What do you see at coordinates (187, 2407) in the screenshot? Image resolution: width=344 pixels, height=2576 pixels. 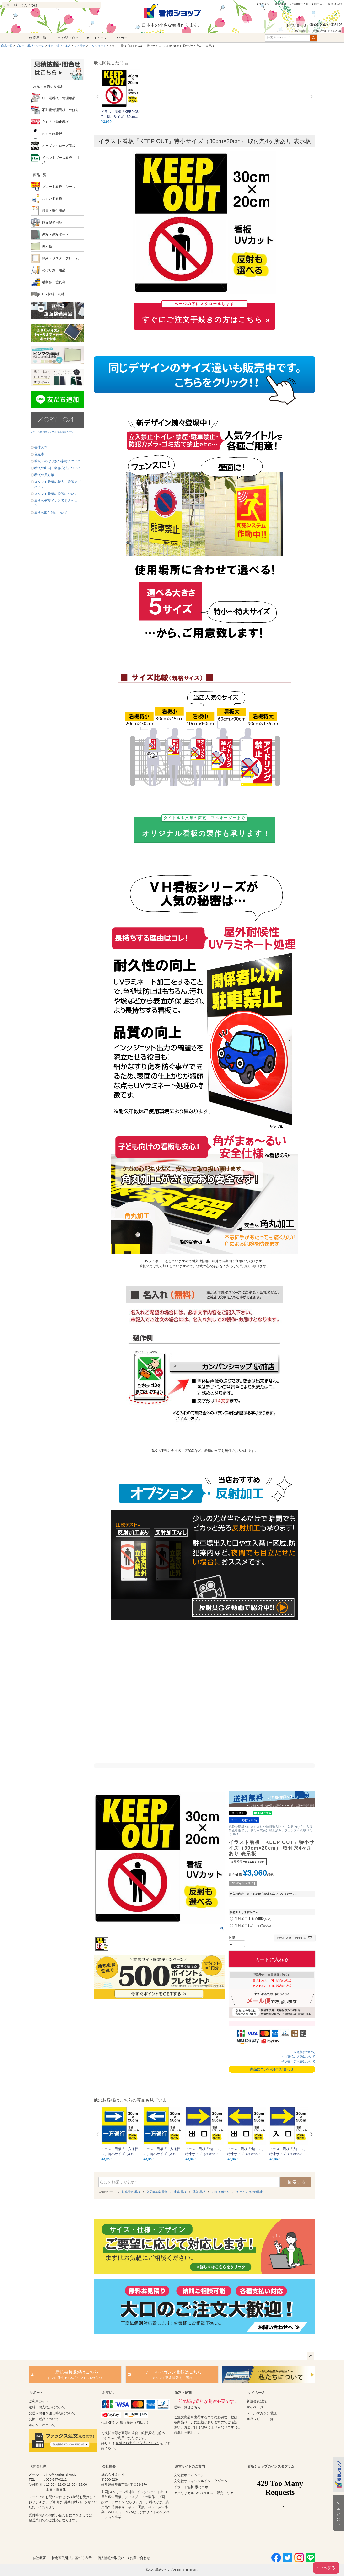 I see `送料一覧はこちら` at bounding box center [187, 2407].